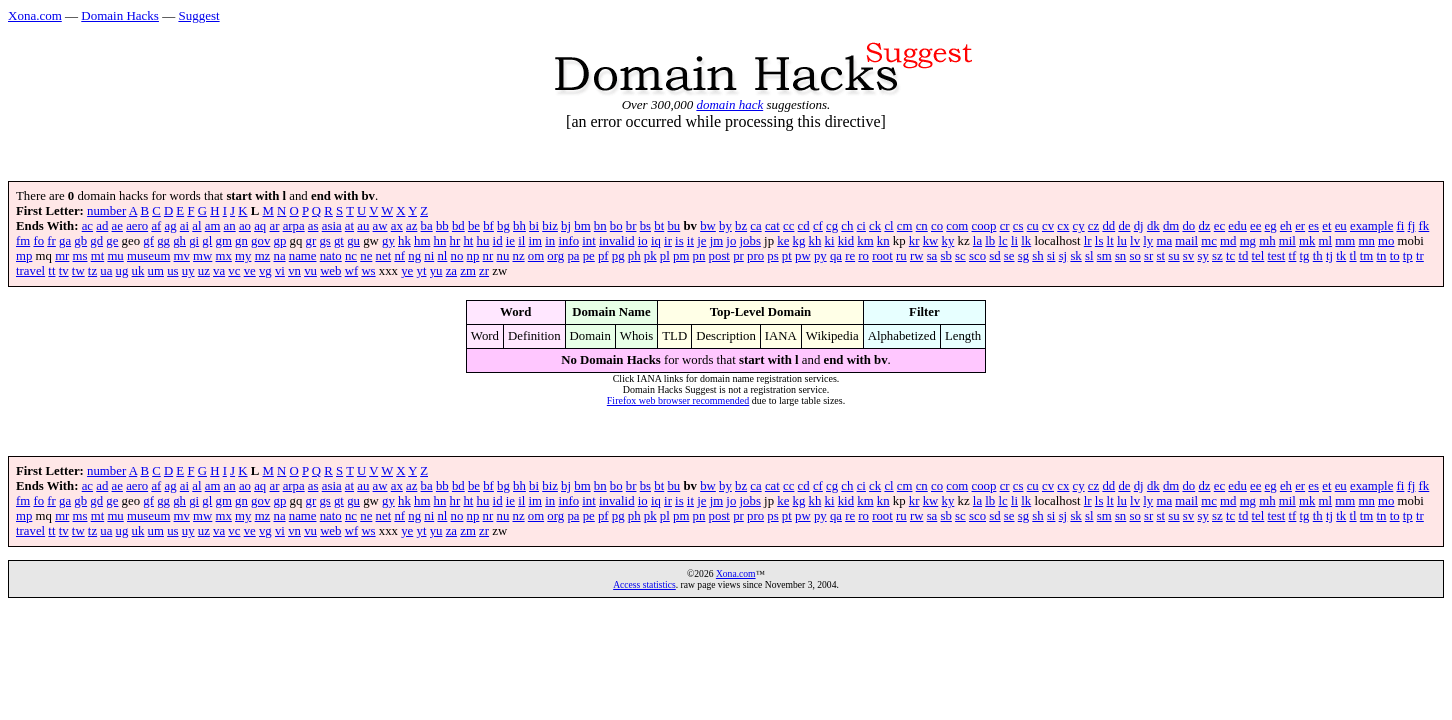 Image resolution: width=1452 pixels, height=720 pixels. What do you see at coordinates (23, 241) in the screenshot?
I see `fm` at bounding box center [23, 241].